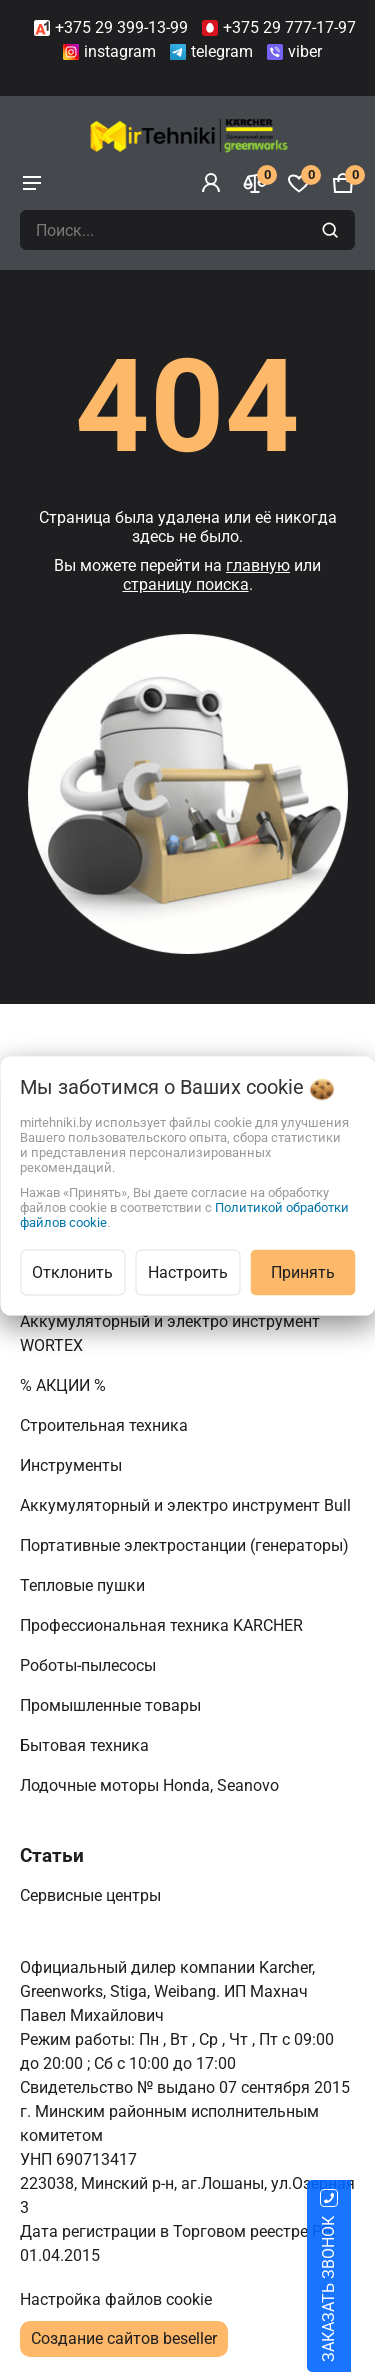 The width and height of the screenshot is (375, 2372). I want to click on [Войти], so click(211, 183).